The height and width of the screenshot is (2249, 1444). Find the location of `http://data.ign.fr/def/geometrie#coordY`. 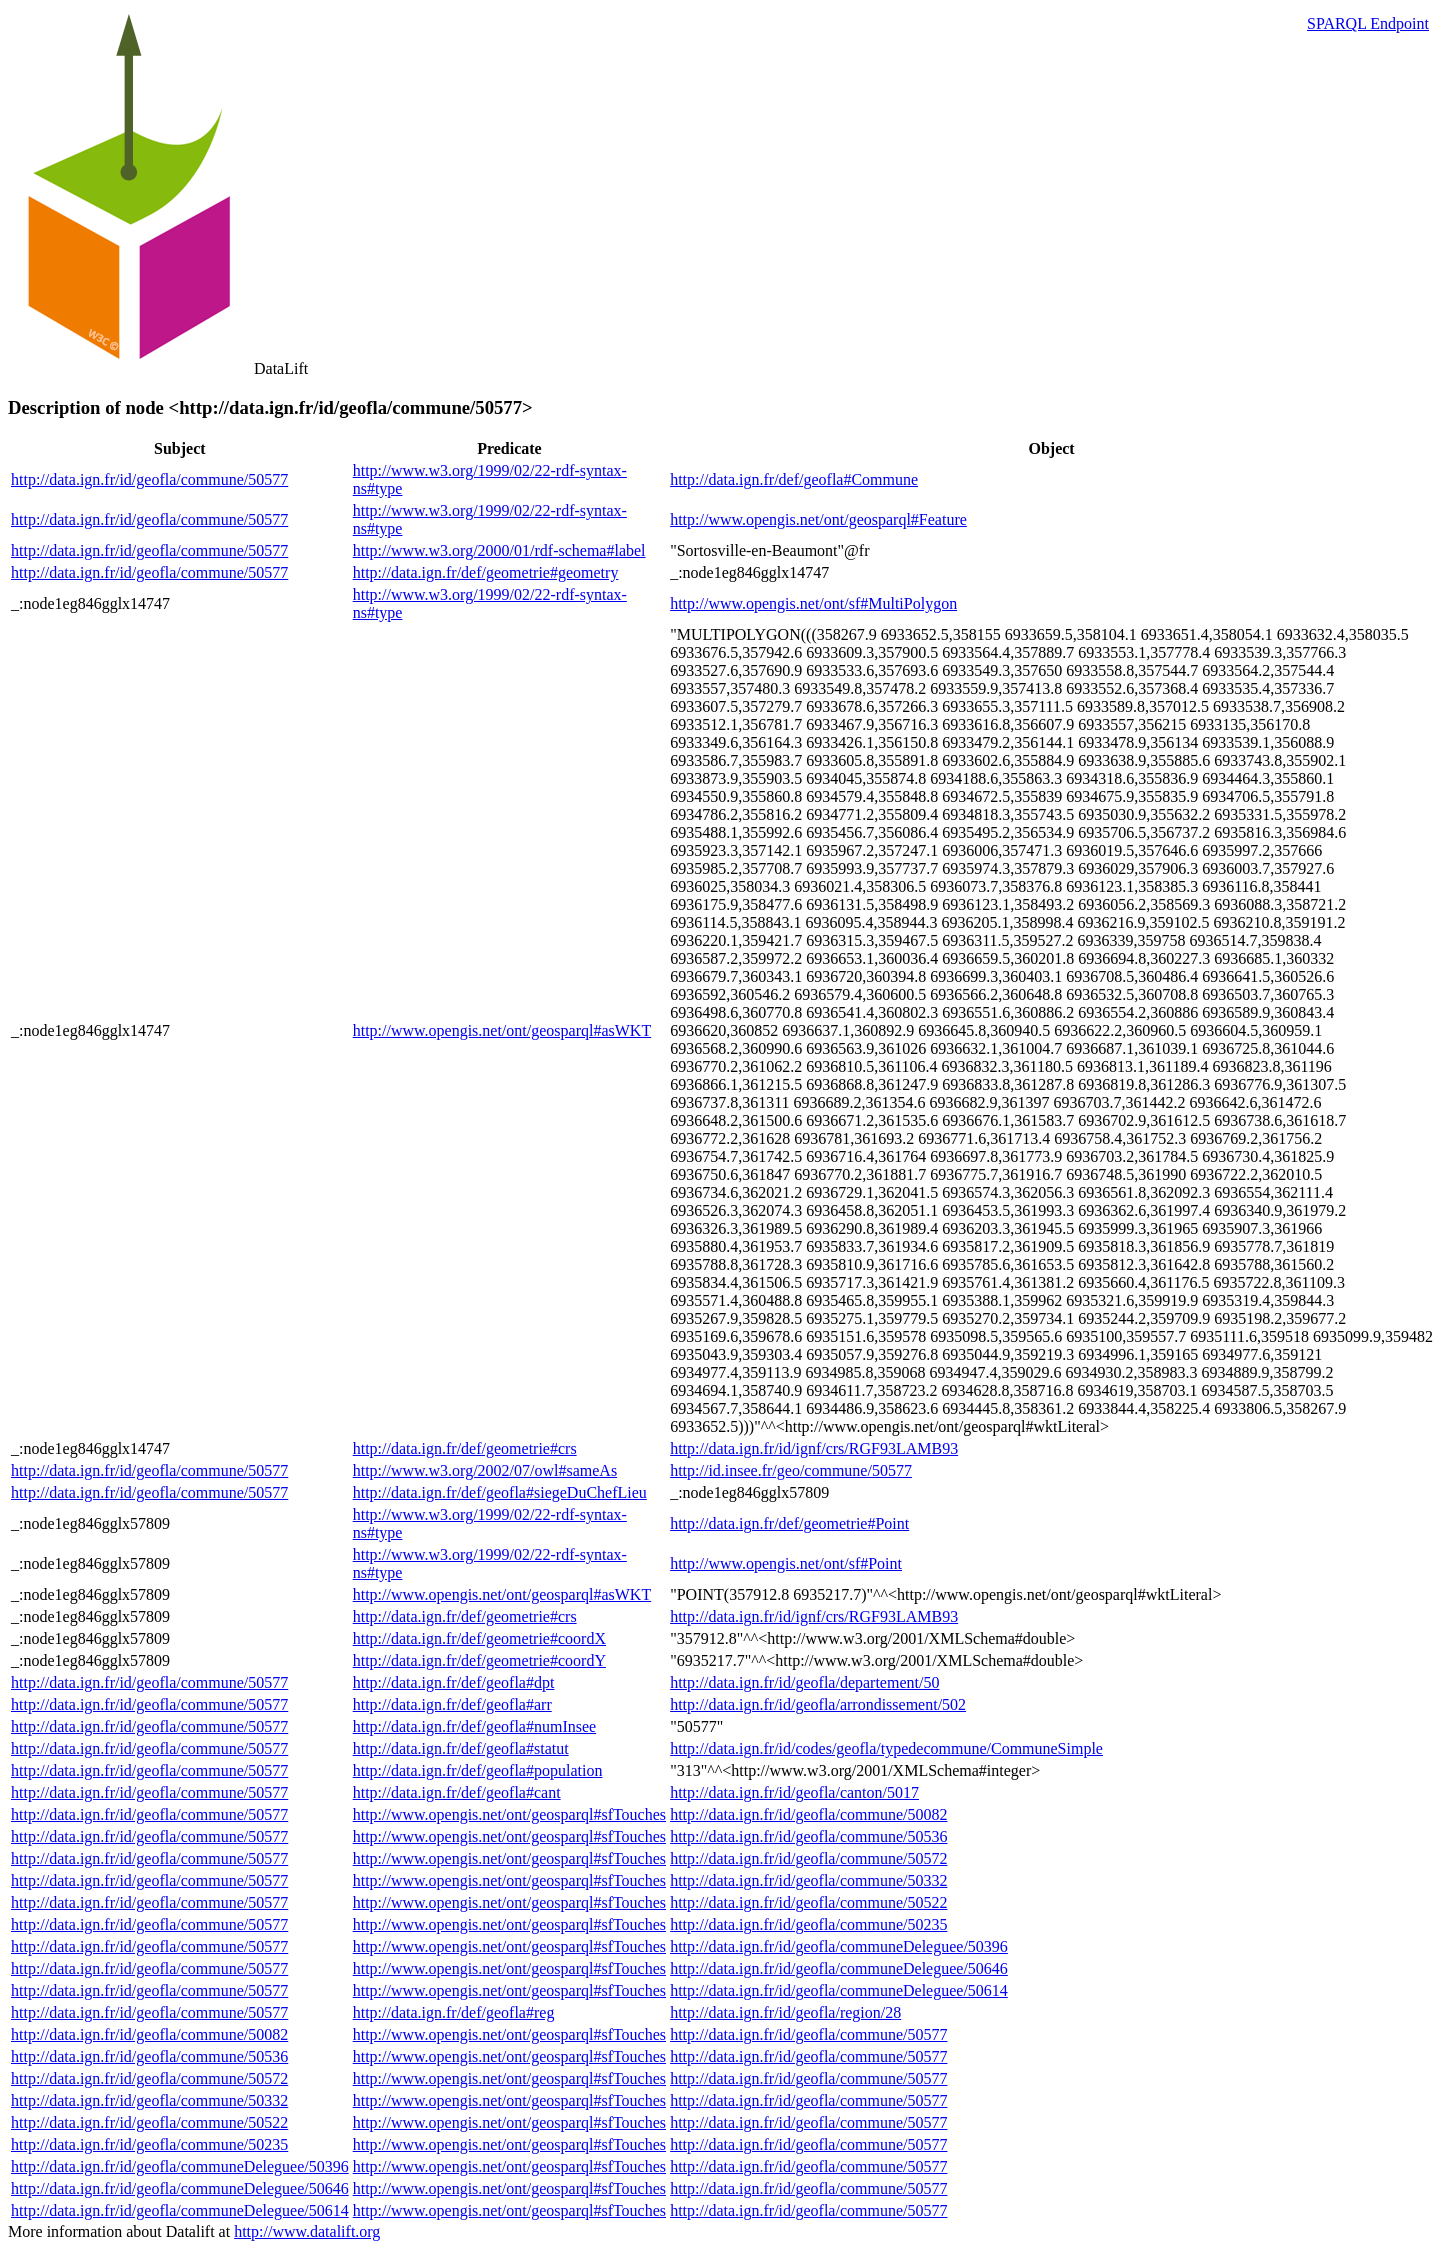

http://data.ign.fr/def/geometrie#coordY is located at coordinates (479, 1660).